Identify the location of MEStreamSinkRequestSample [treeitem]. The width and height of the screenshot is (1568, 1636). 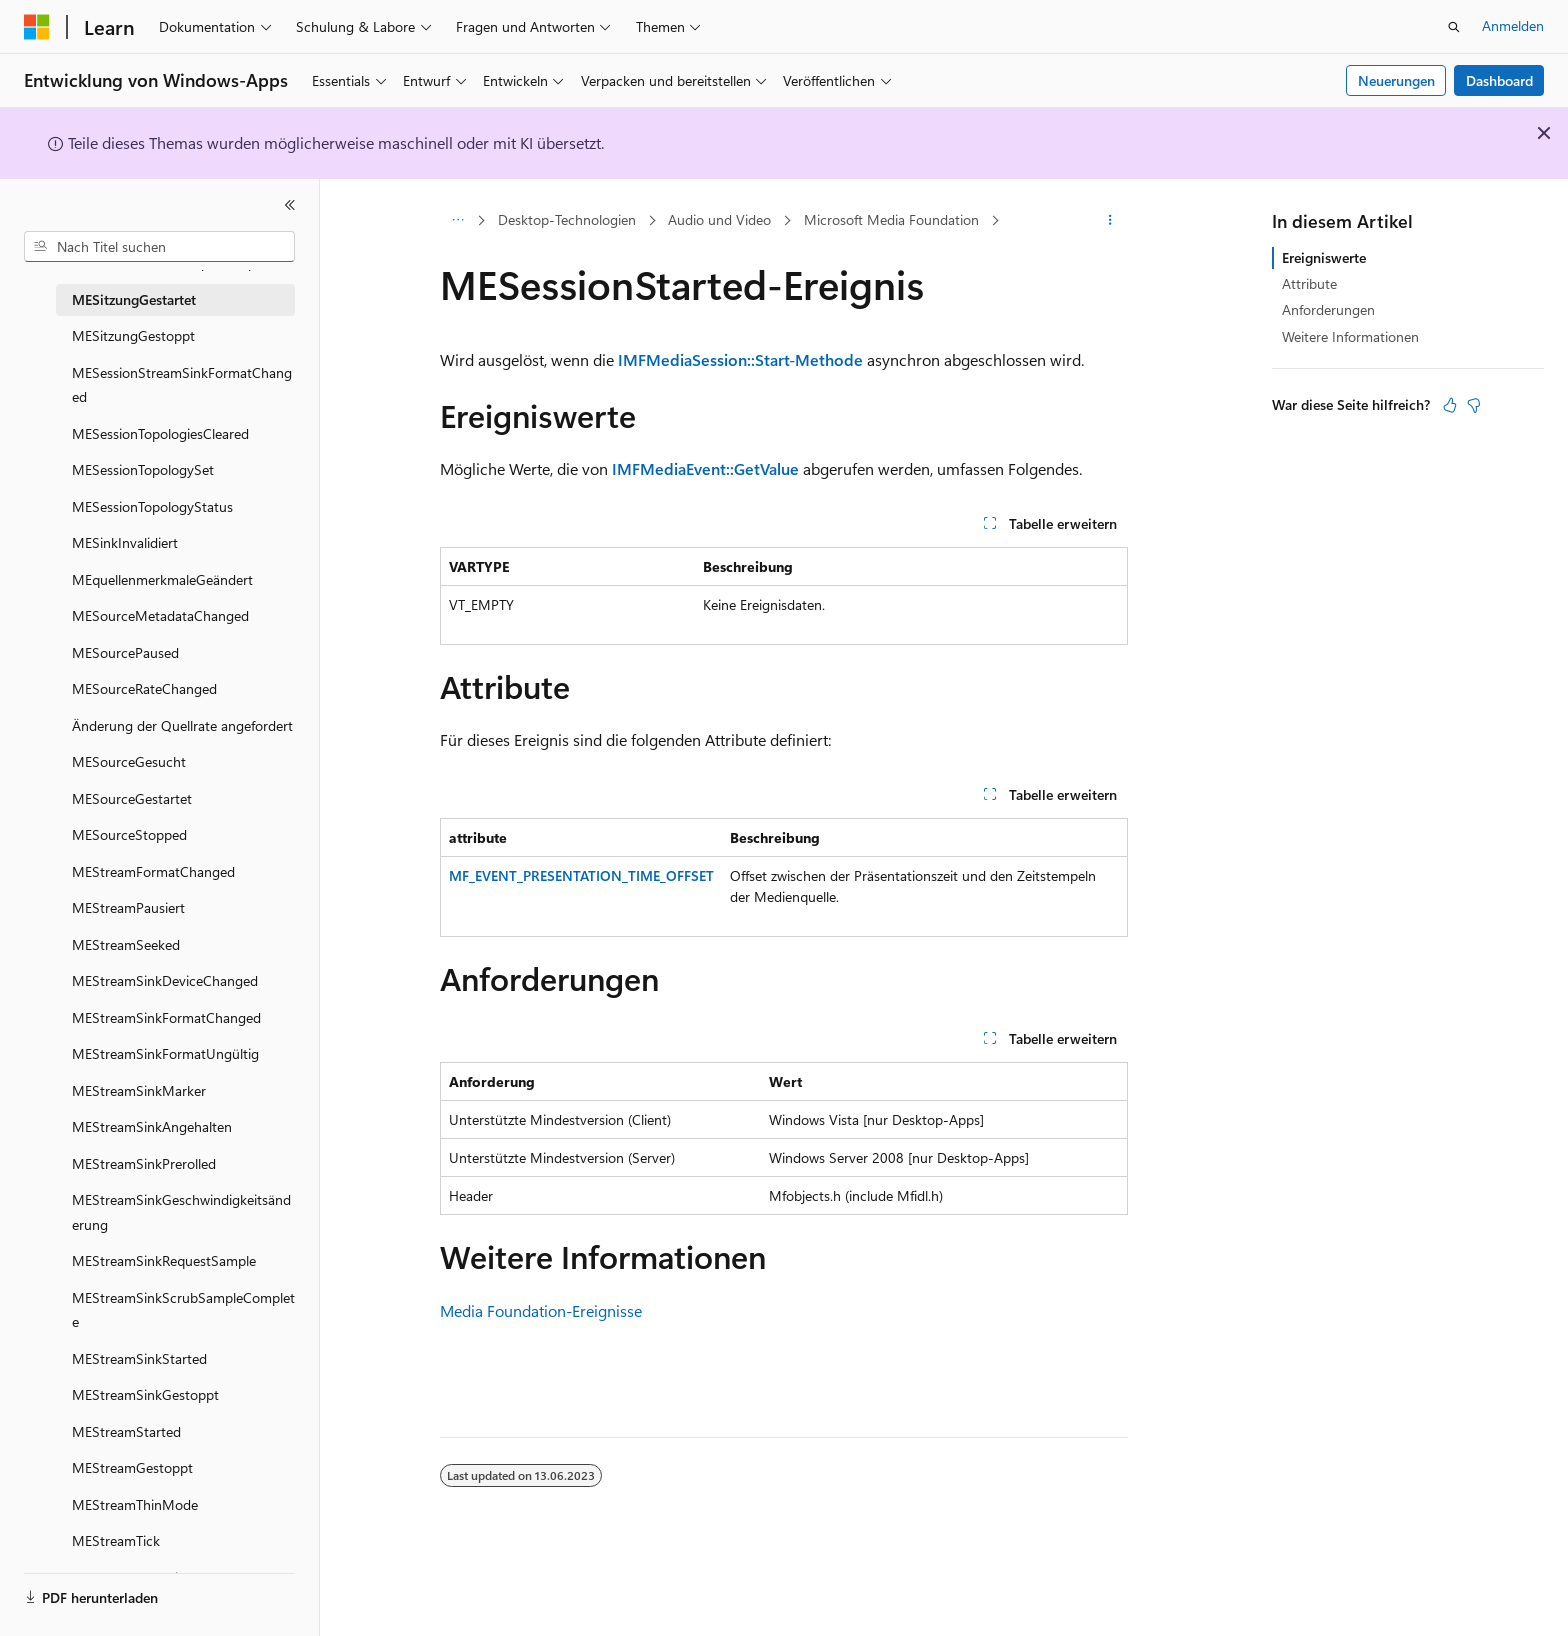
(164, 1260).